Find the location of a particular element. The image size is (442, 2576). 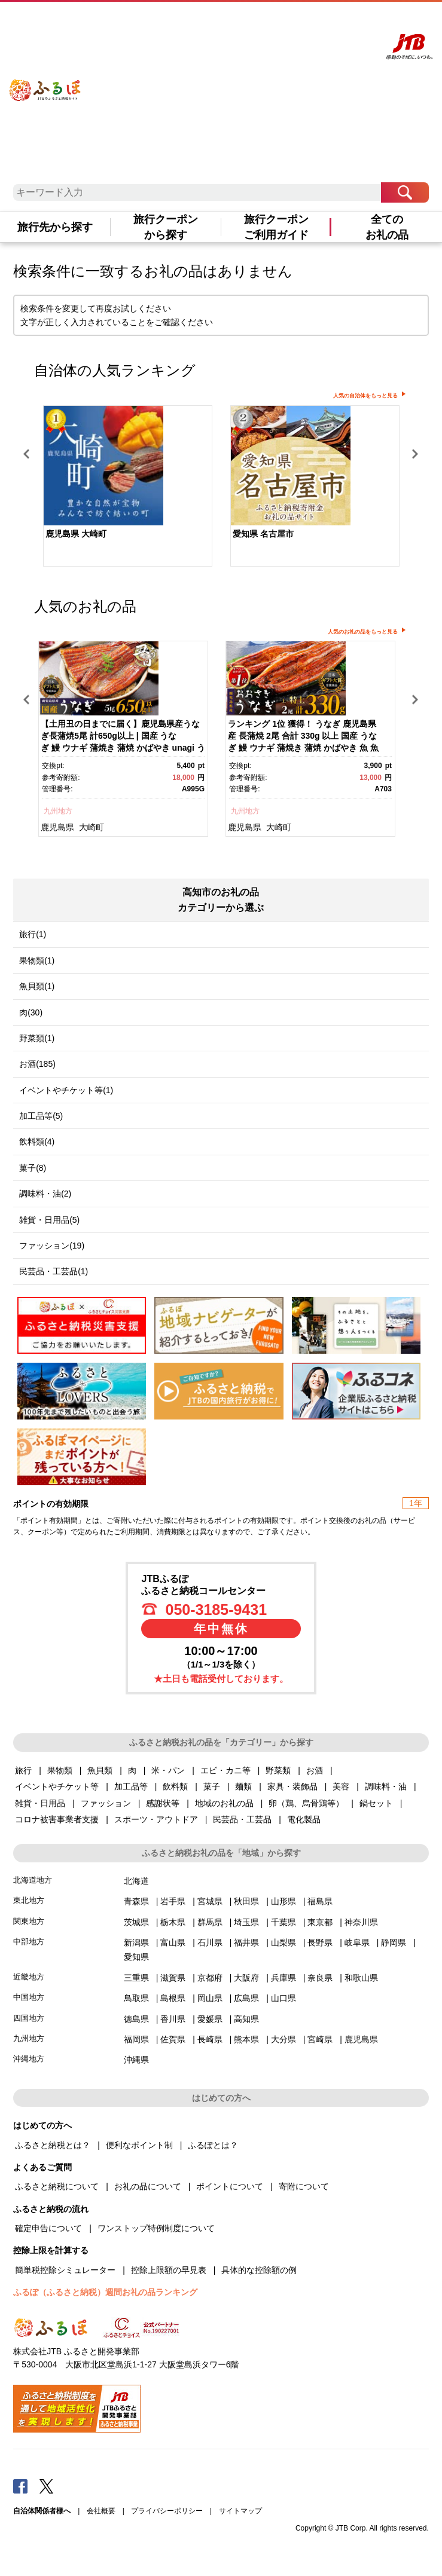

調味料・油 is located at coordinates (386, 1786).